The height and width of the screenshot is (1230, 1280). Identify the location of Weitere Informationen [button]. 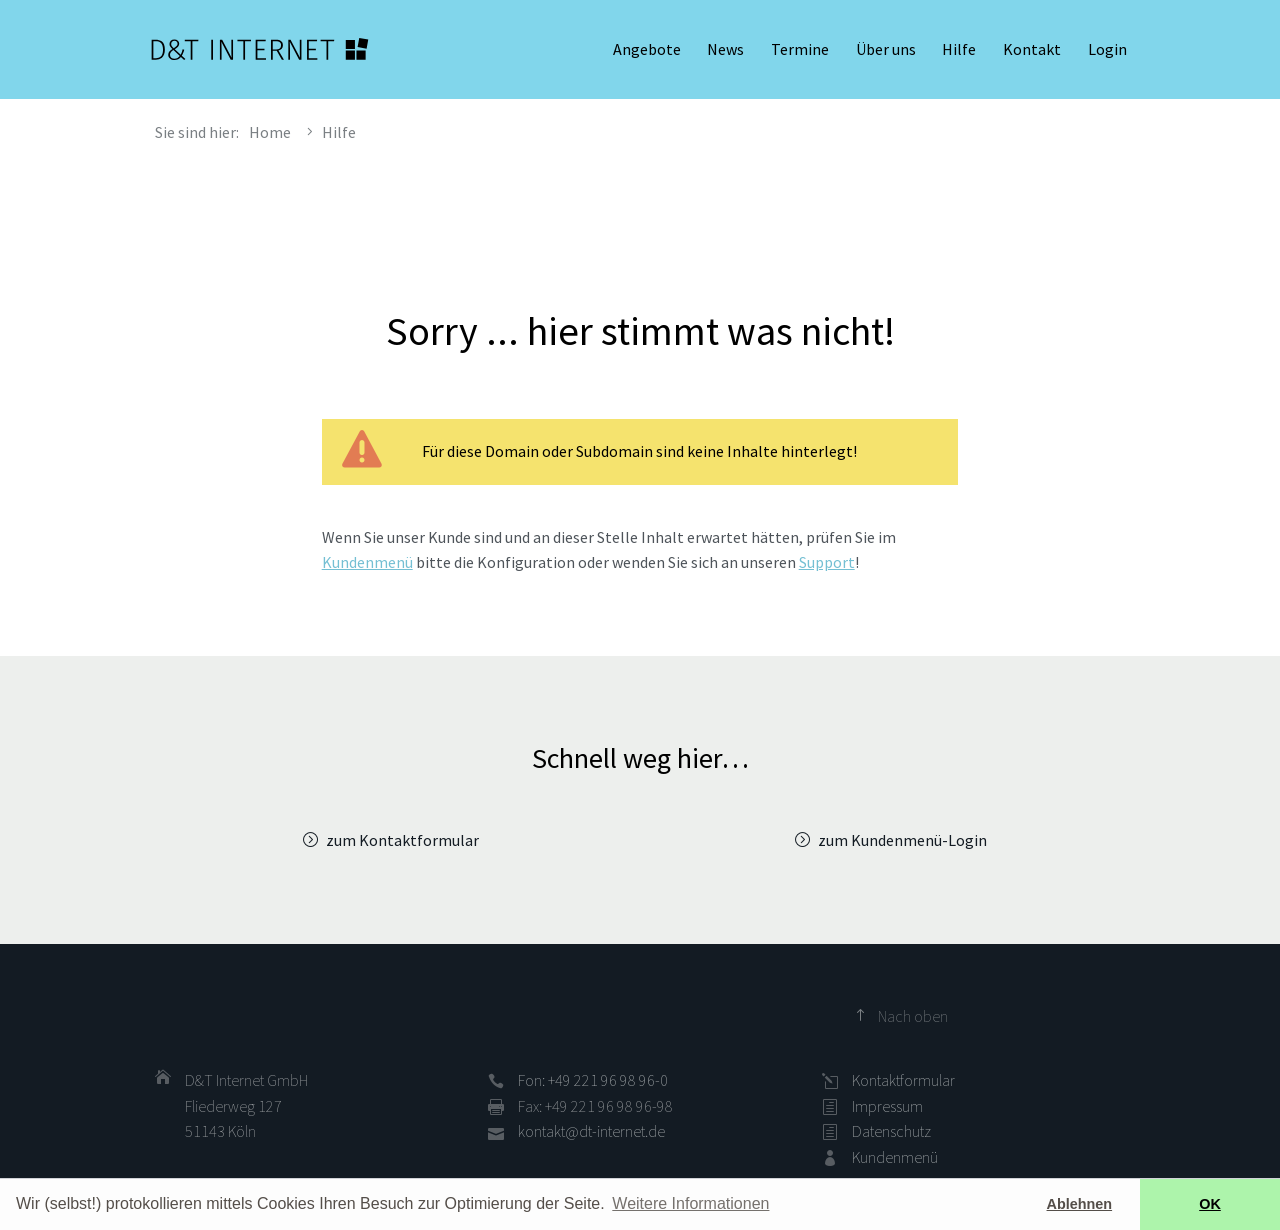
(690, 1203).